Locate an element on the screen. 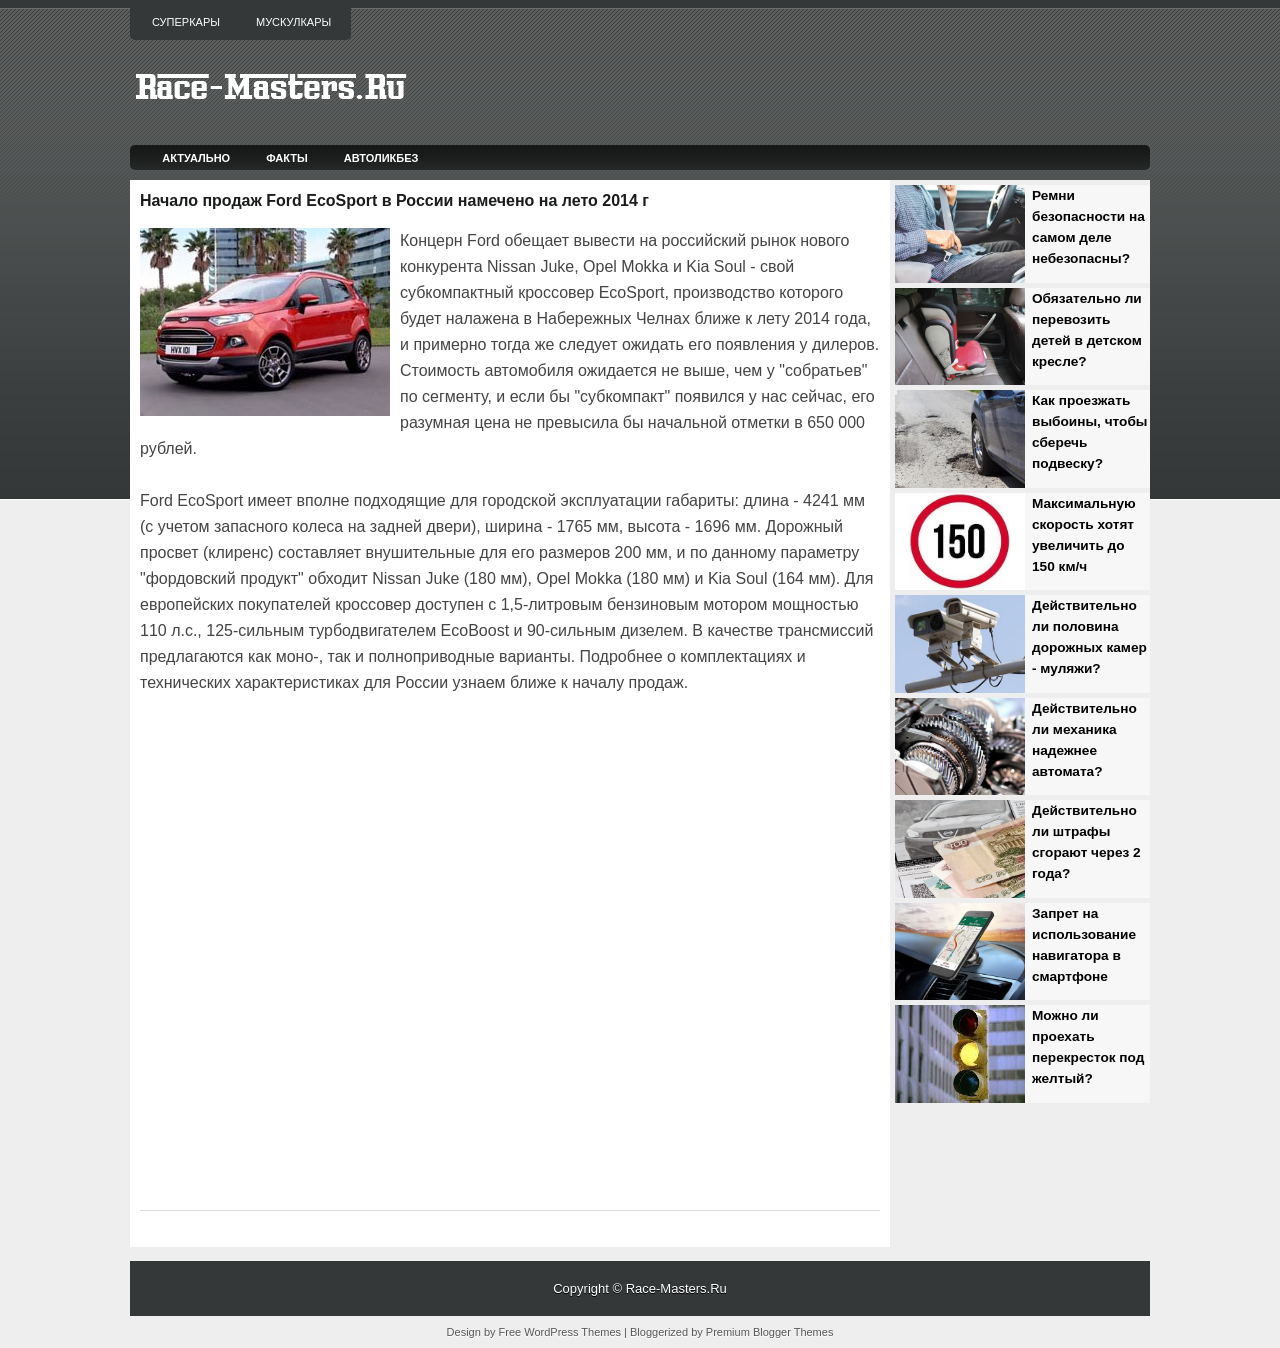  Автоликбез is located at coordinates (381, 158).